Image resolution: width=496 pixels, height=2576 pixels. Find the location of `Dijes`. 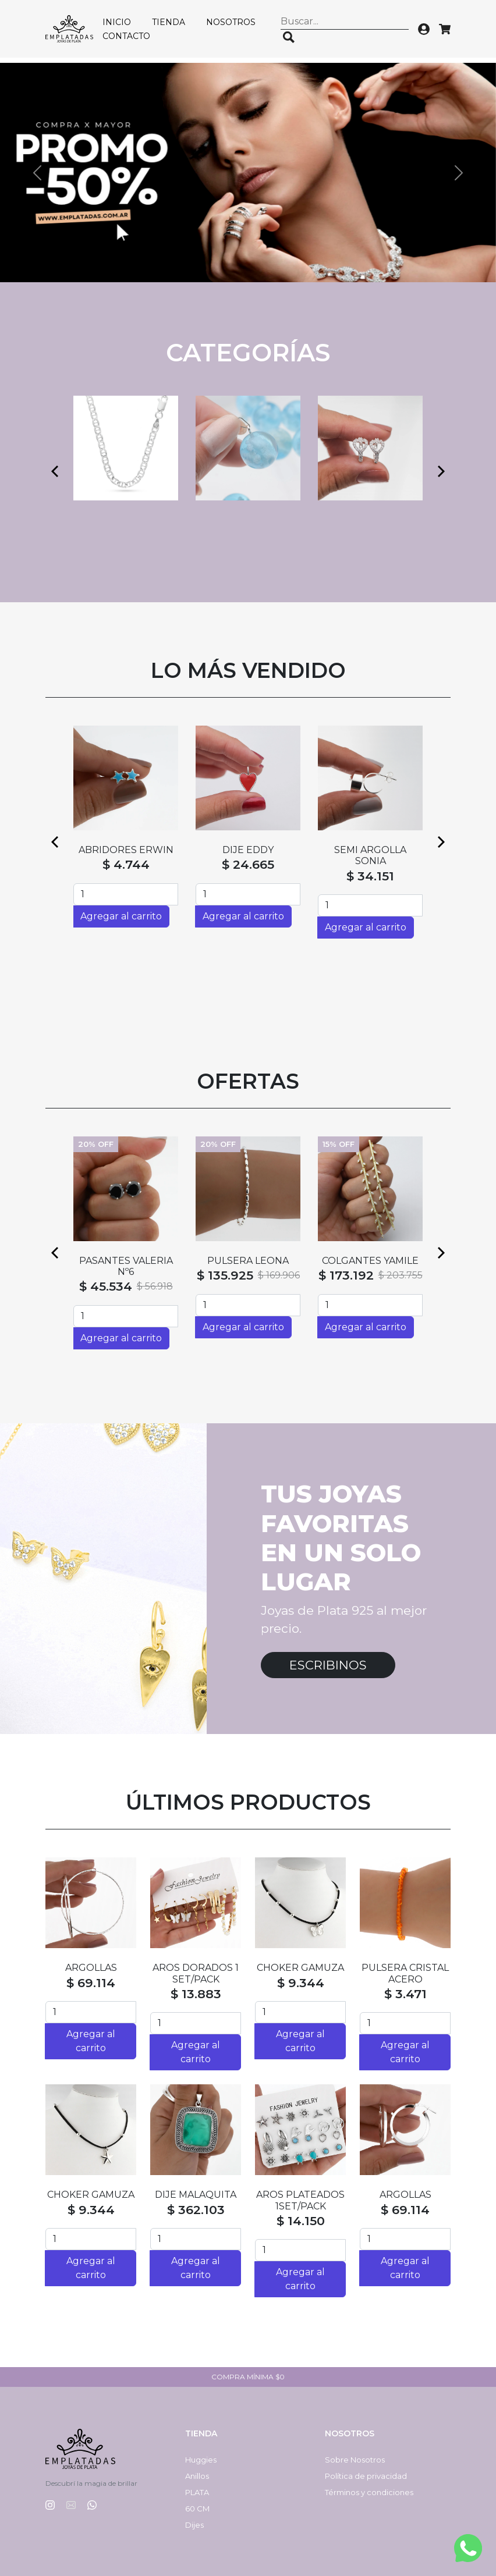

Dijes is located at coordinates (194, 2524).